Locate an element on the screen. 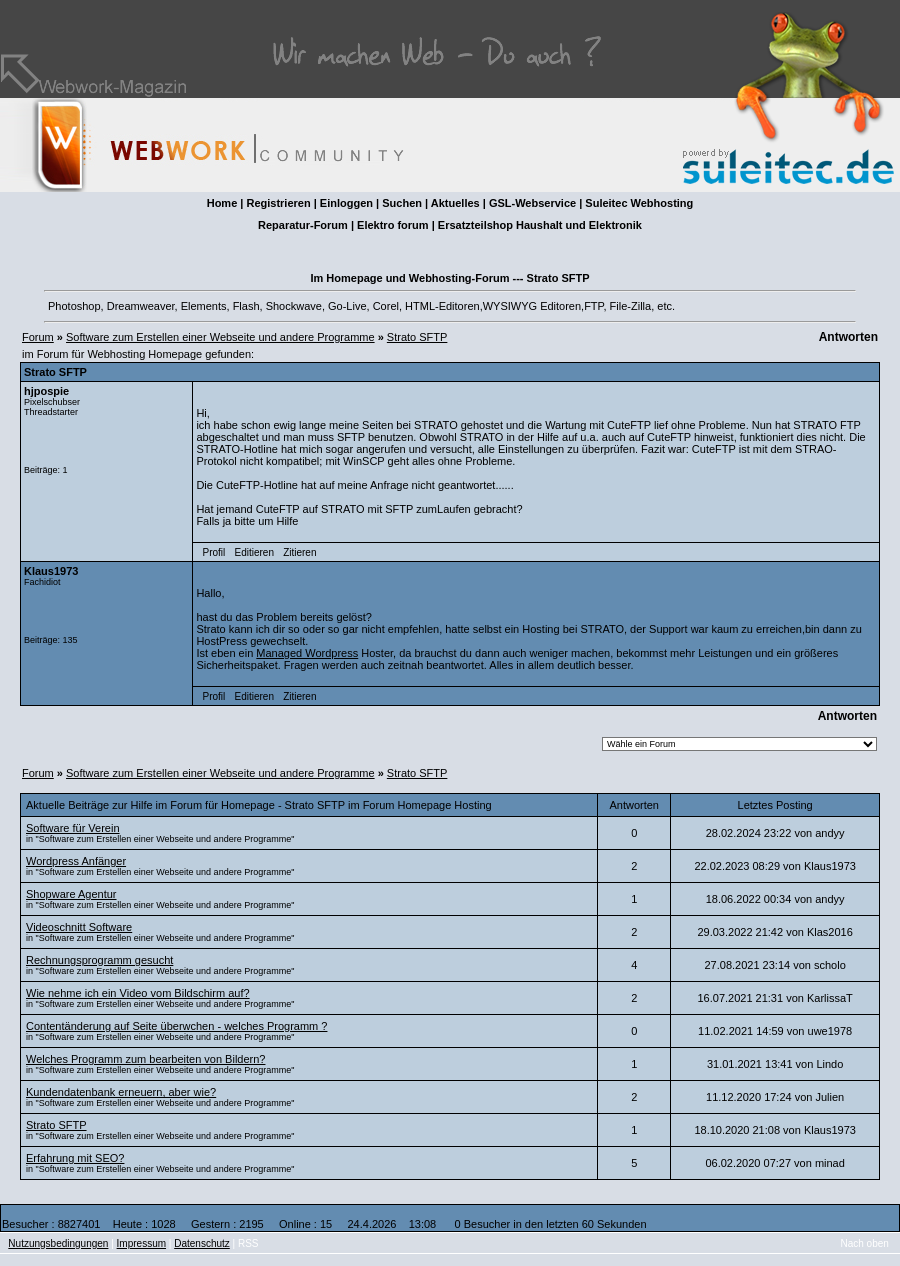  Software für Verein is located at coordinates (73, 828).